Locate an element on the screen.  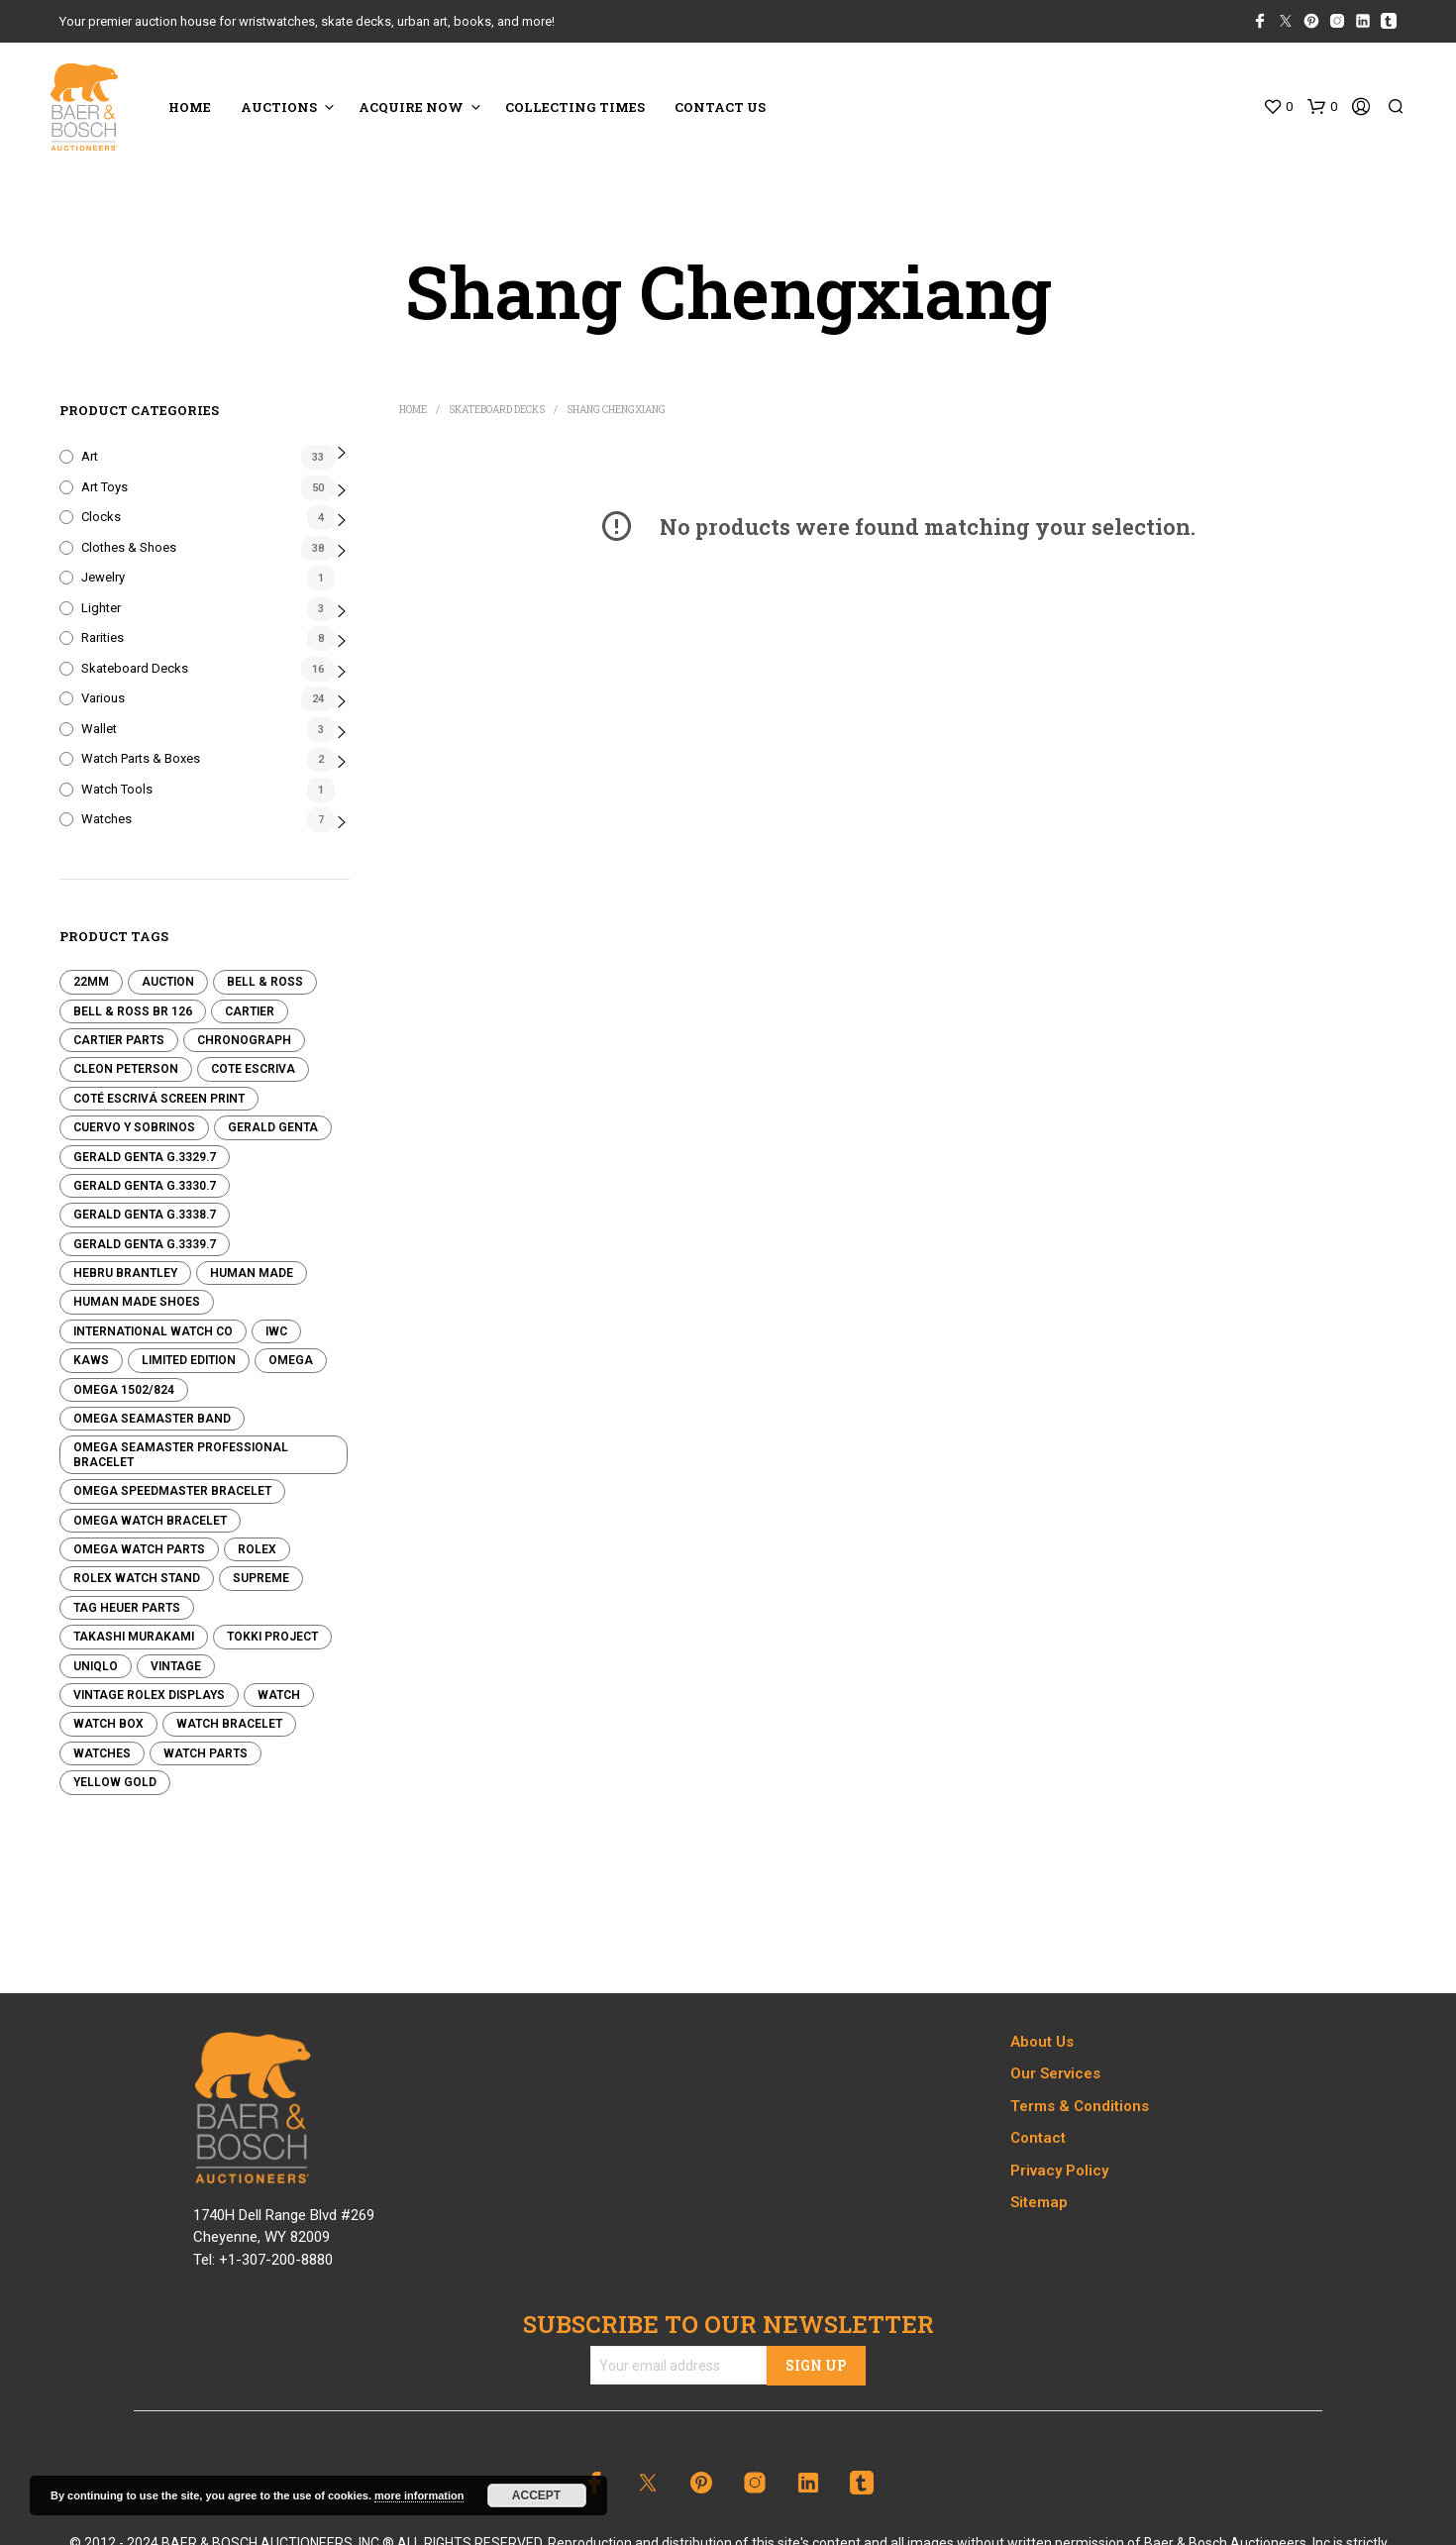
more information is located at coordinates (419, 2495).